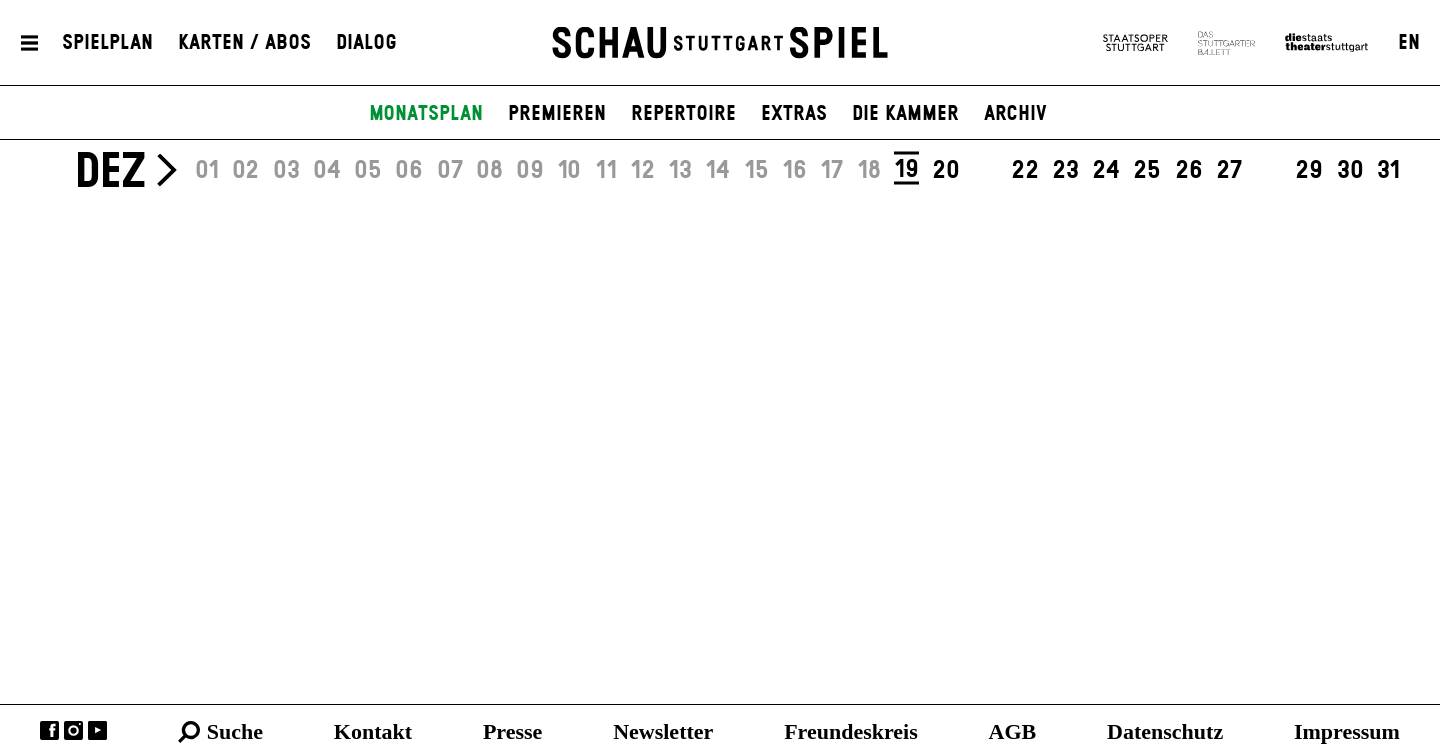  I want to click on 08, so click(489, 171).